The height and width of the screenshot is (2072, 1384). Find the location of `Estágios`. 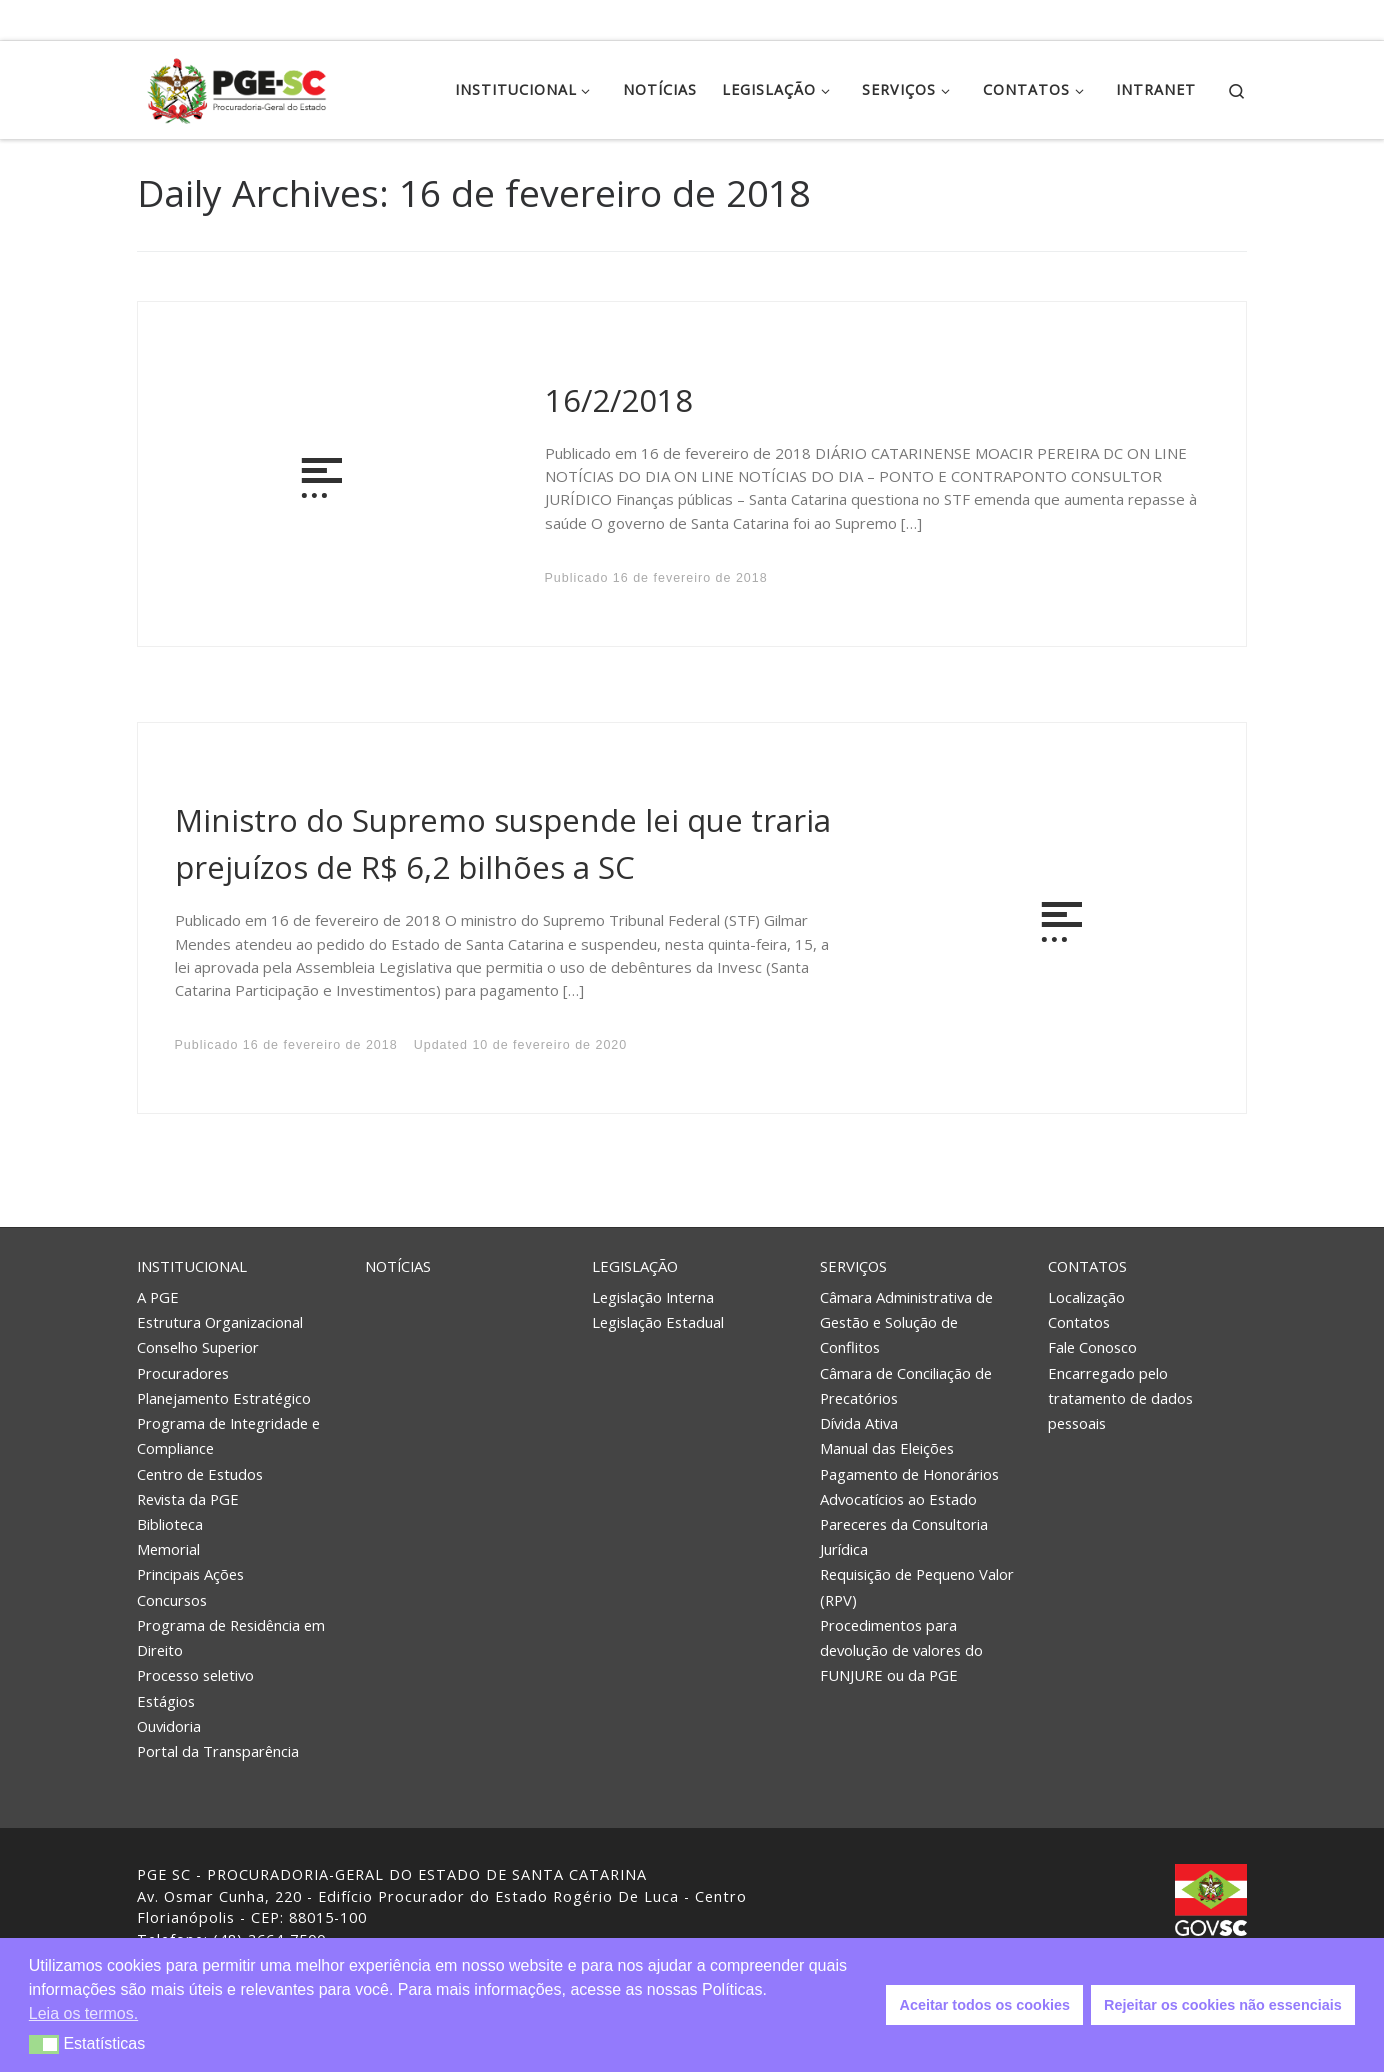

Estágios is located at coordinates (166, 1701).